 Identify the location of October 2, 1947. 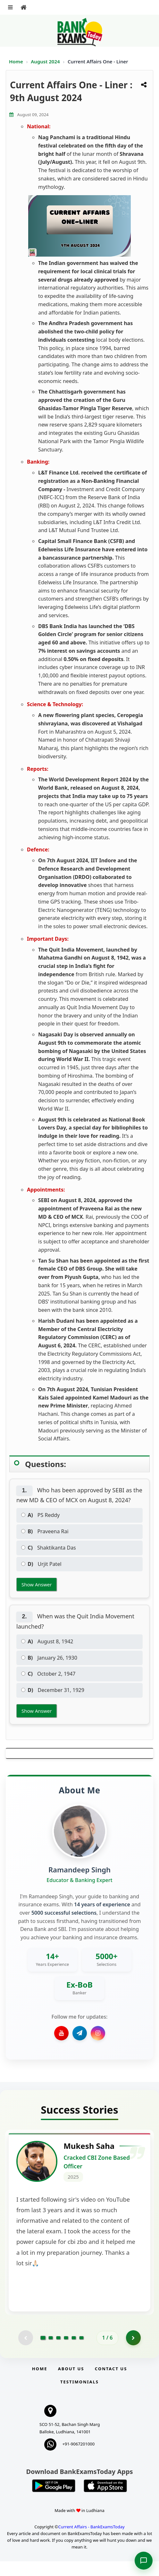
(48, 1673).